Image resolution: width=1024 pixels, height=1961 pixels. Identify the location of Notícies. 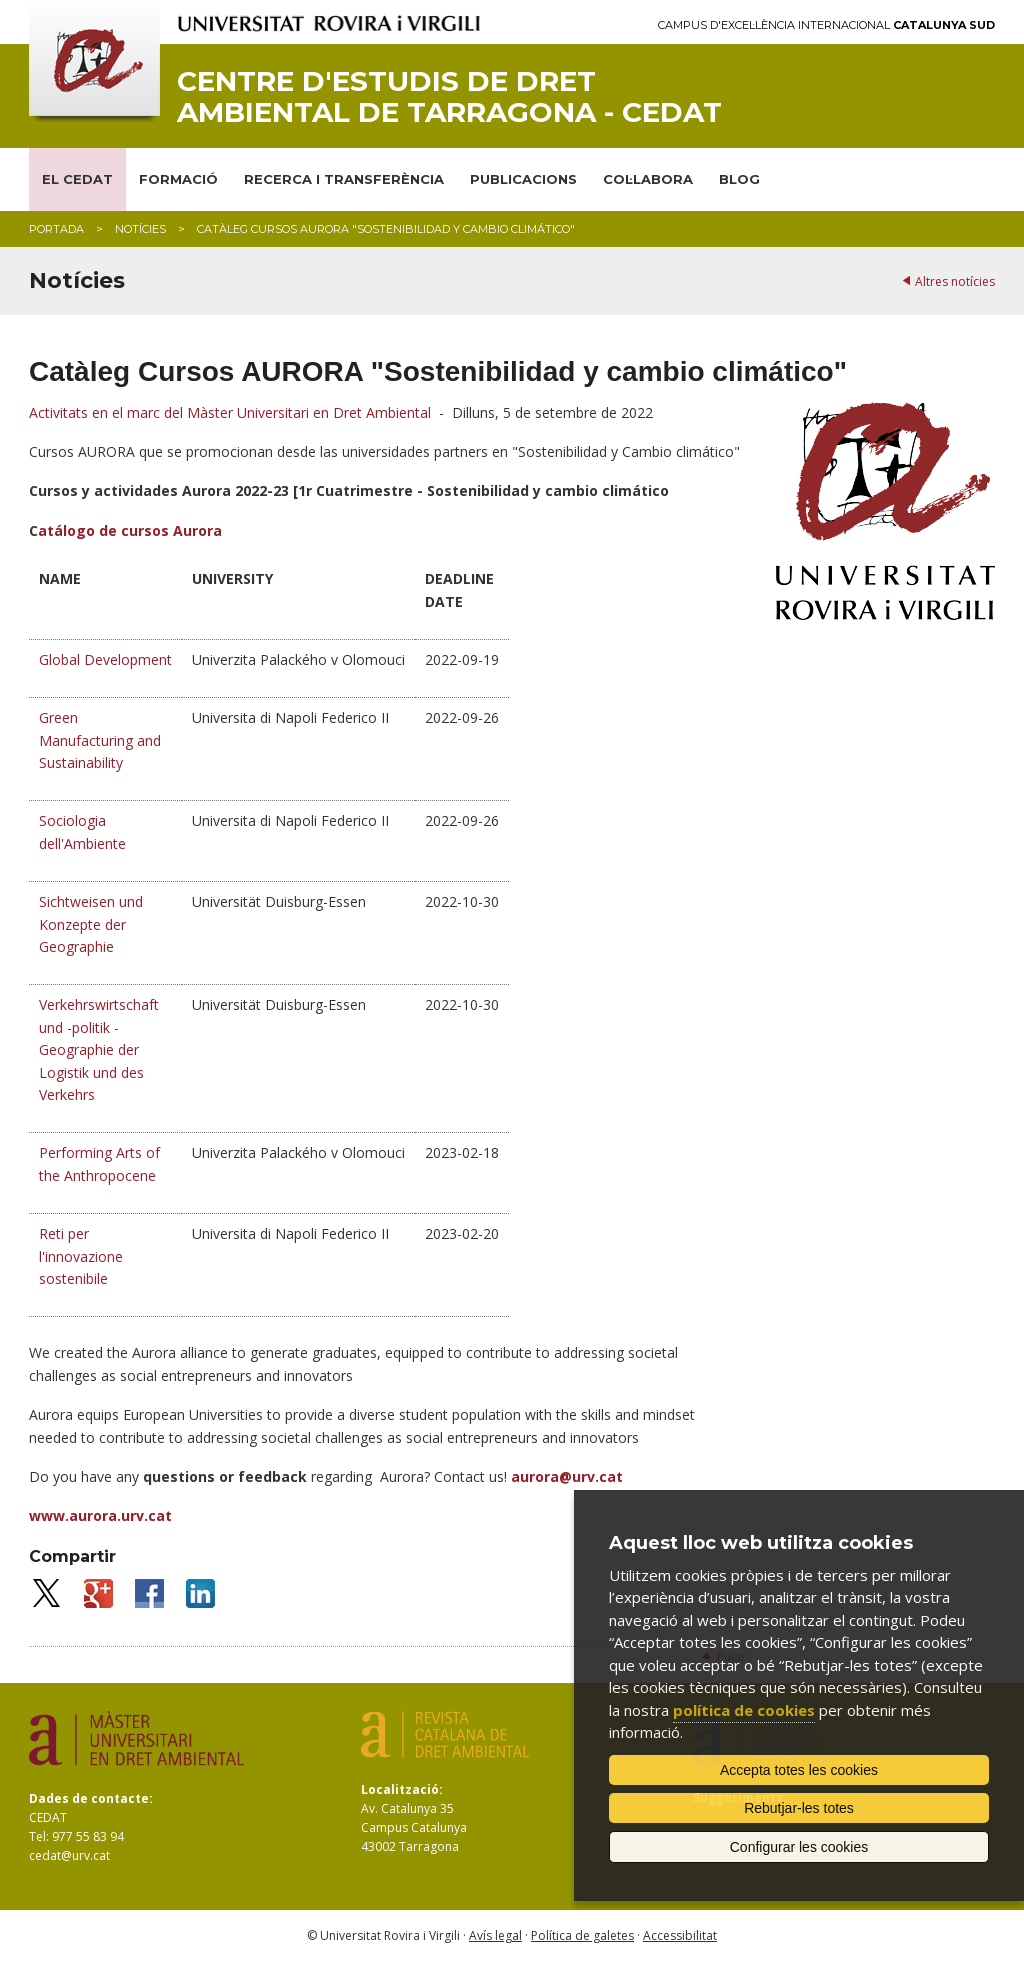
(140, 229).